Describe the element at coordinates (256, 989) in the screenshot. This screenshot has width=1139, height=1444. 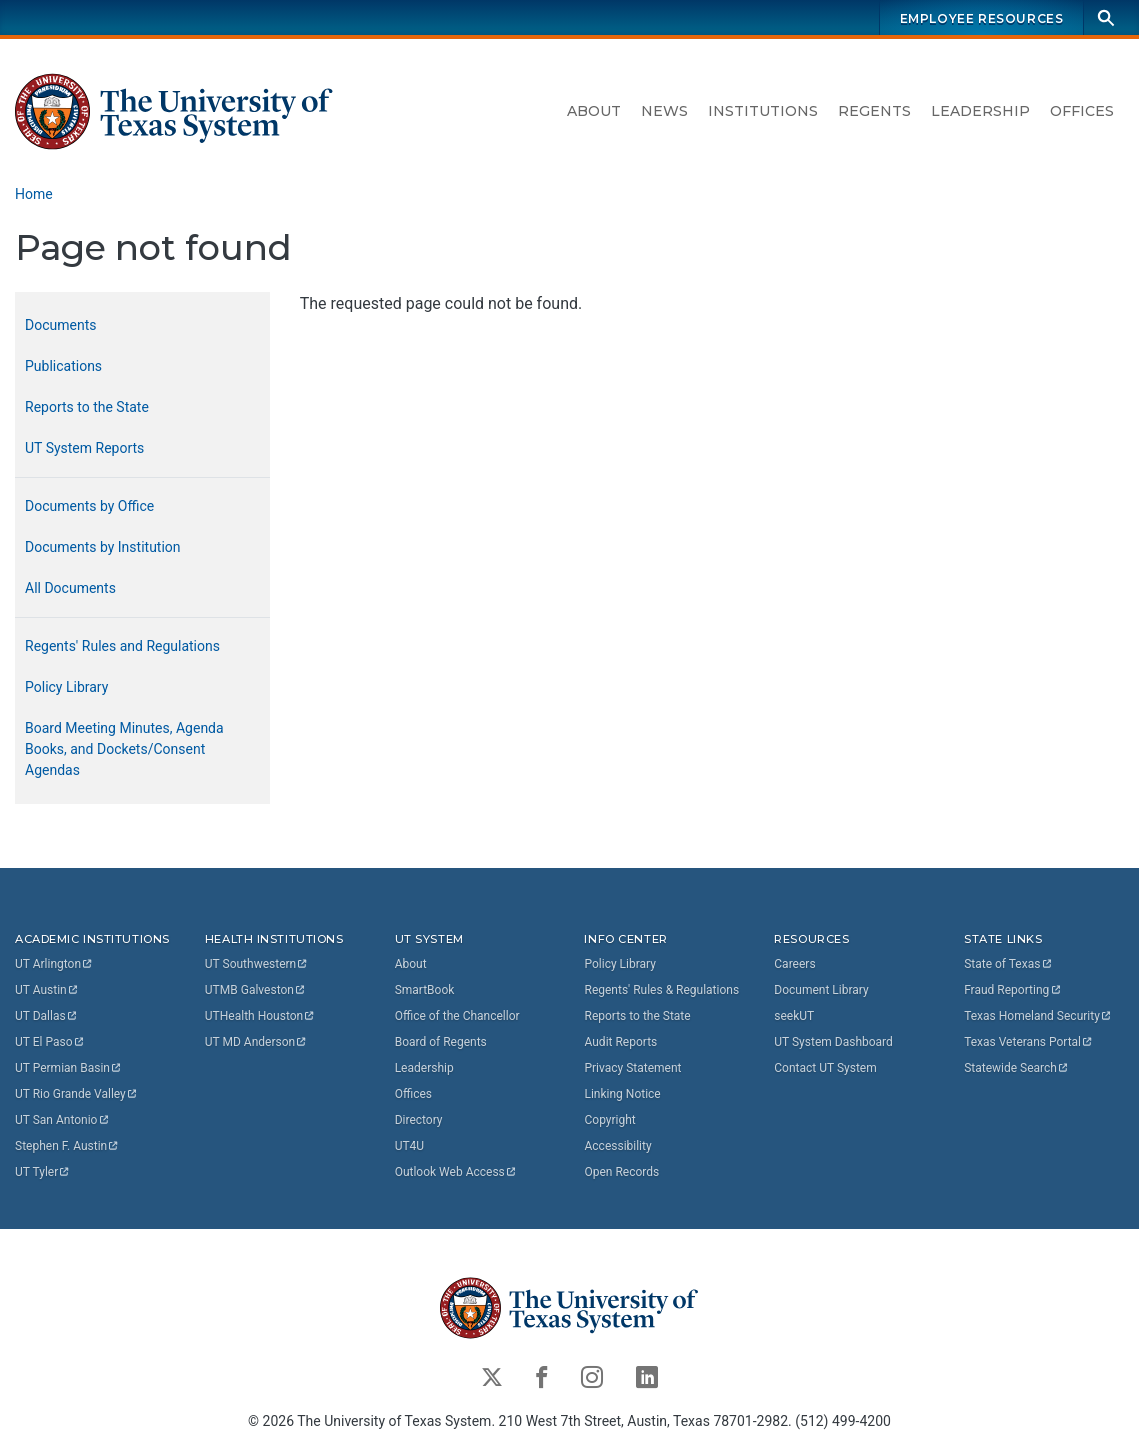
I see `UTMB` at that location.